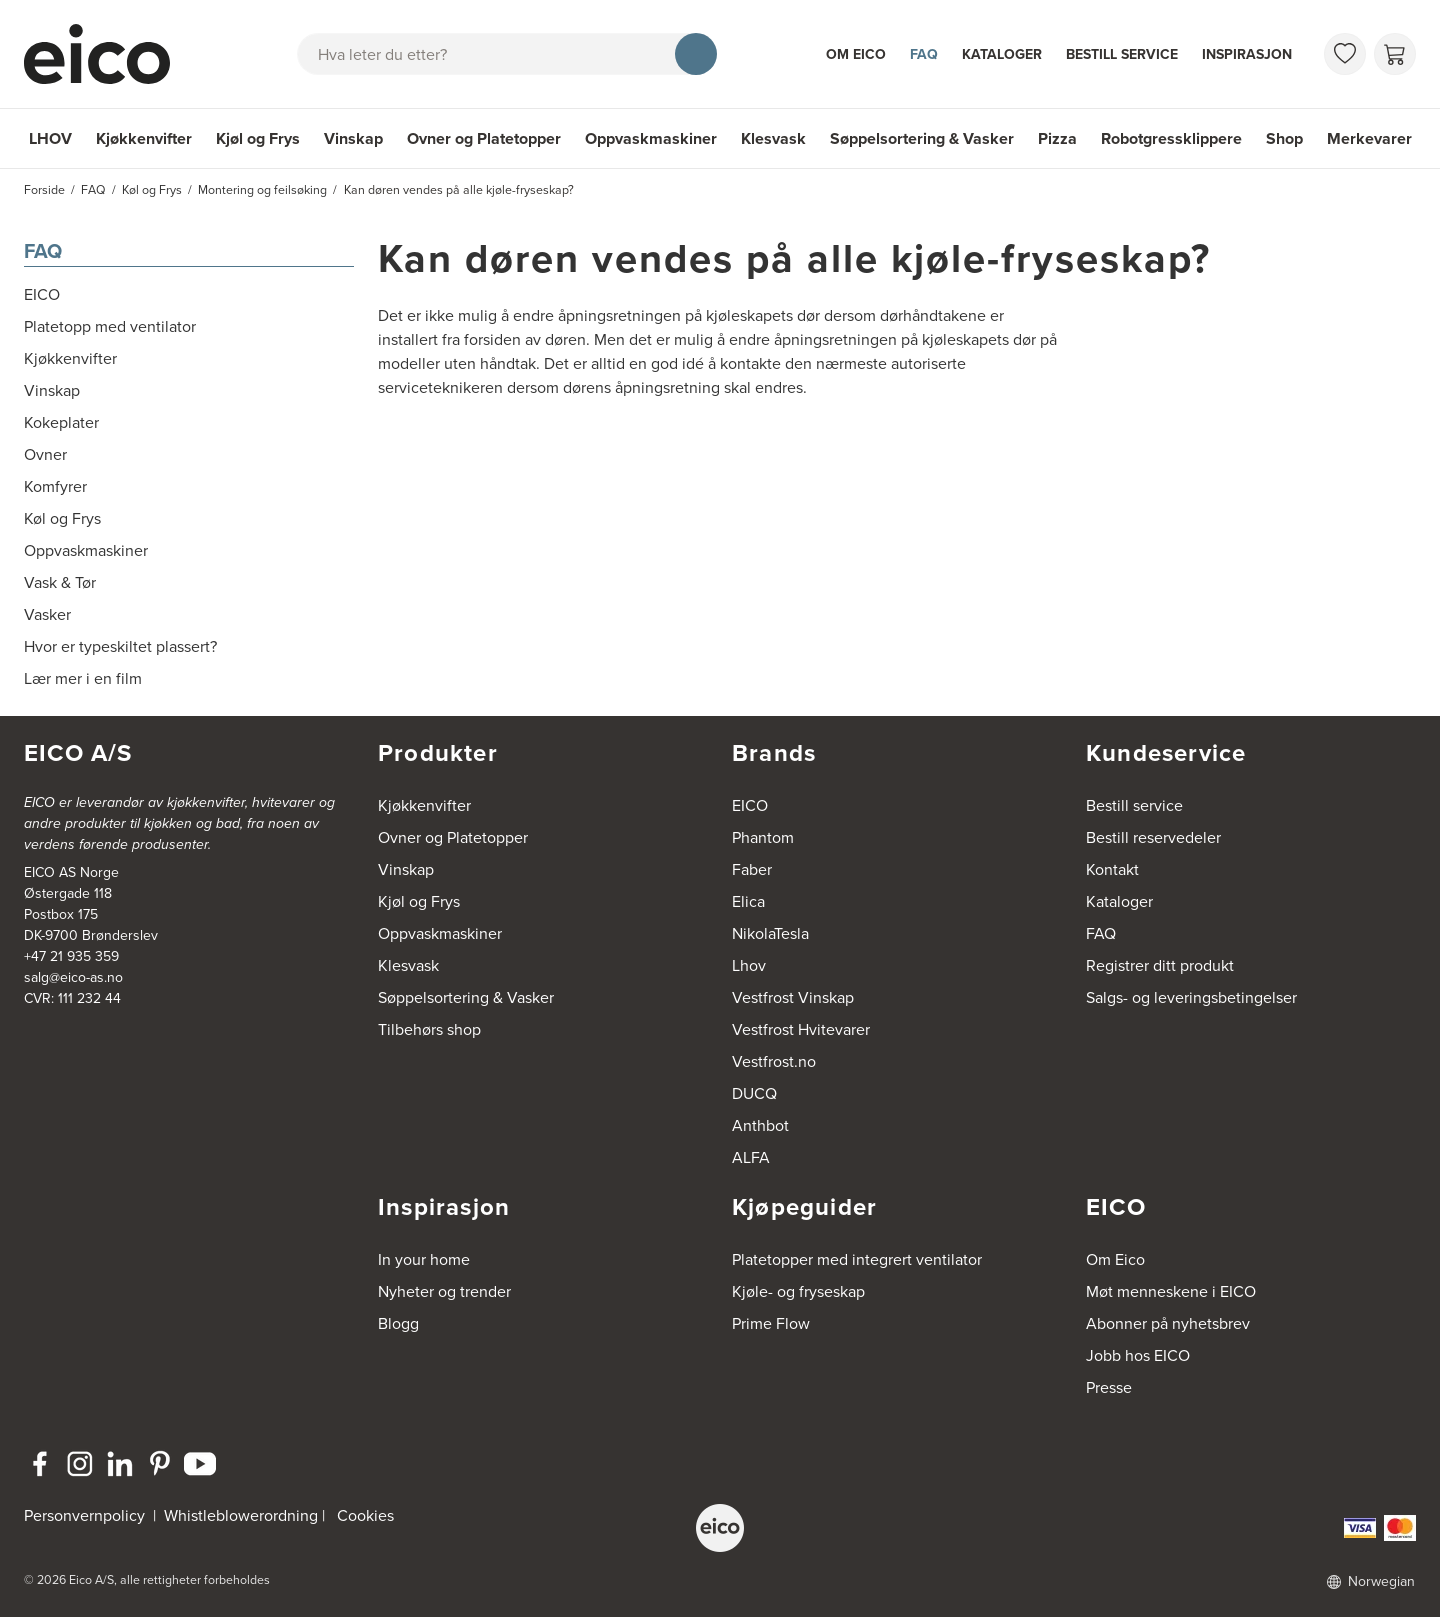 This screenshot has width=1440, height=1617. Describe the element at coordinates (444, 1291) in the screenshot. I see `Nyheter og trender` at that location.